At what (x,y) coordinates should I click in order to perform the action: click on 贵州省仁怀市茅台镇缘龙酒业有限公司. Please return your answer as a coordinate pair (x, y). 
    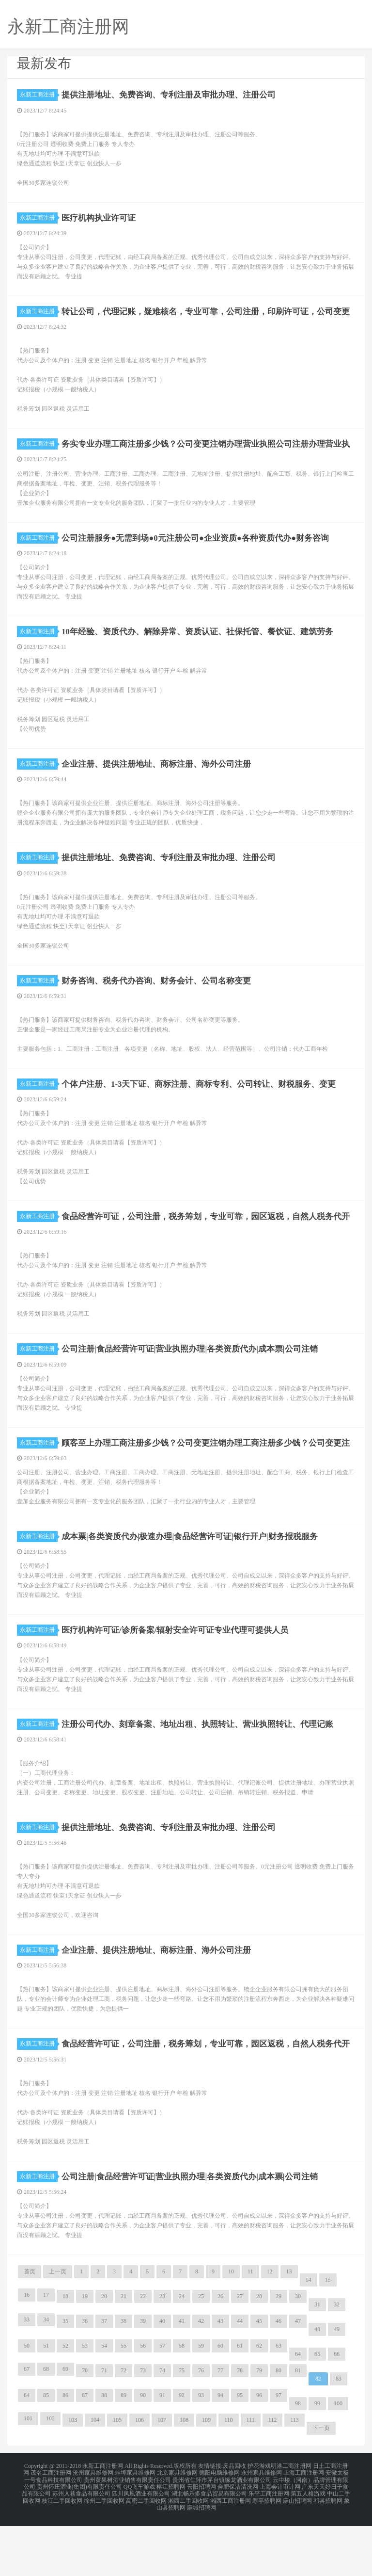
    Looking at the image, I should click on (221, 2535).